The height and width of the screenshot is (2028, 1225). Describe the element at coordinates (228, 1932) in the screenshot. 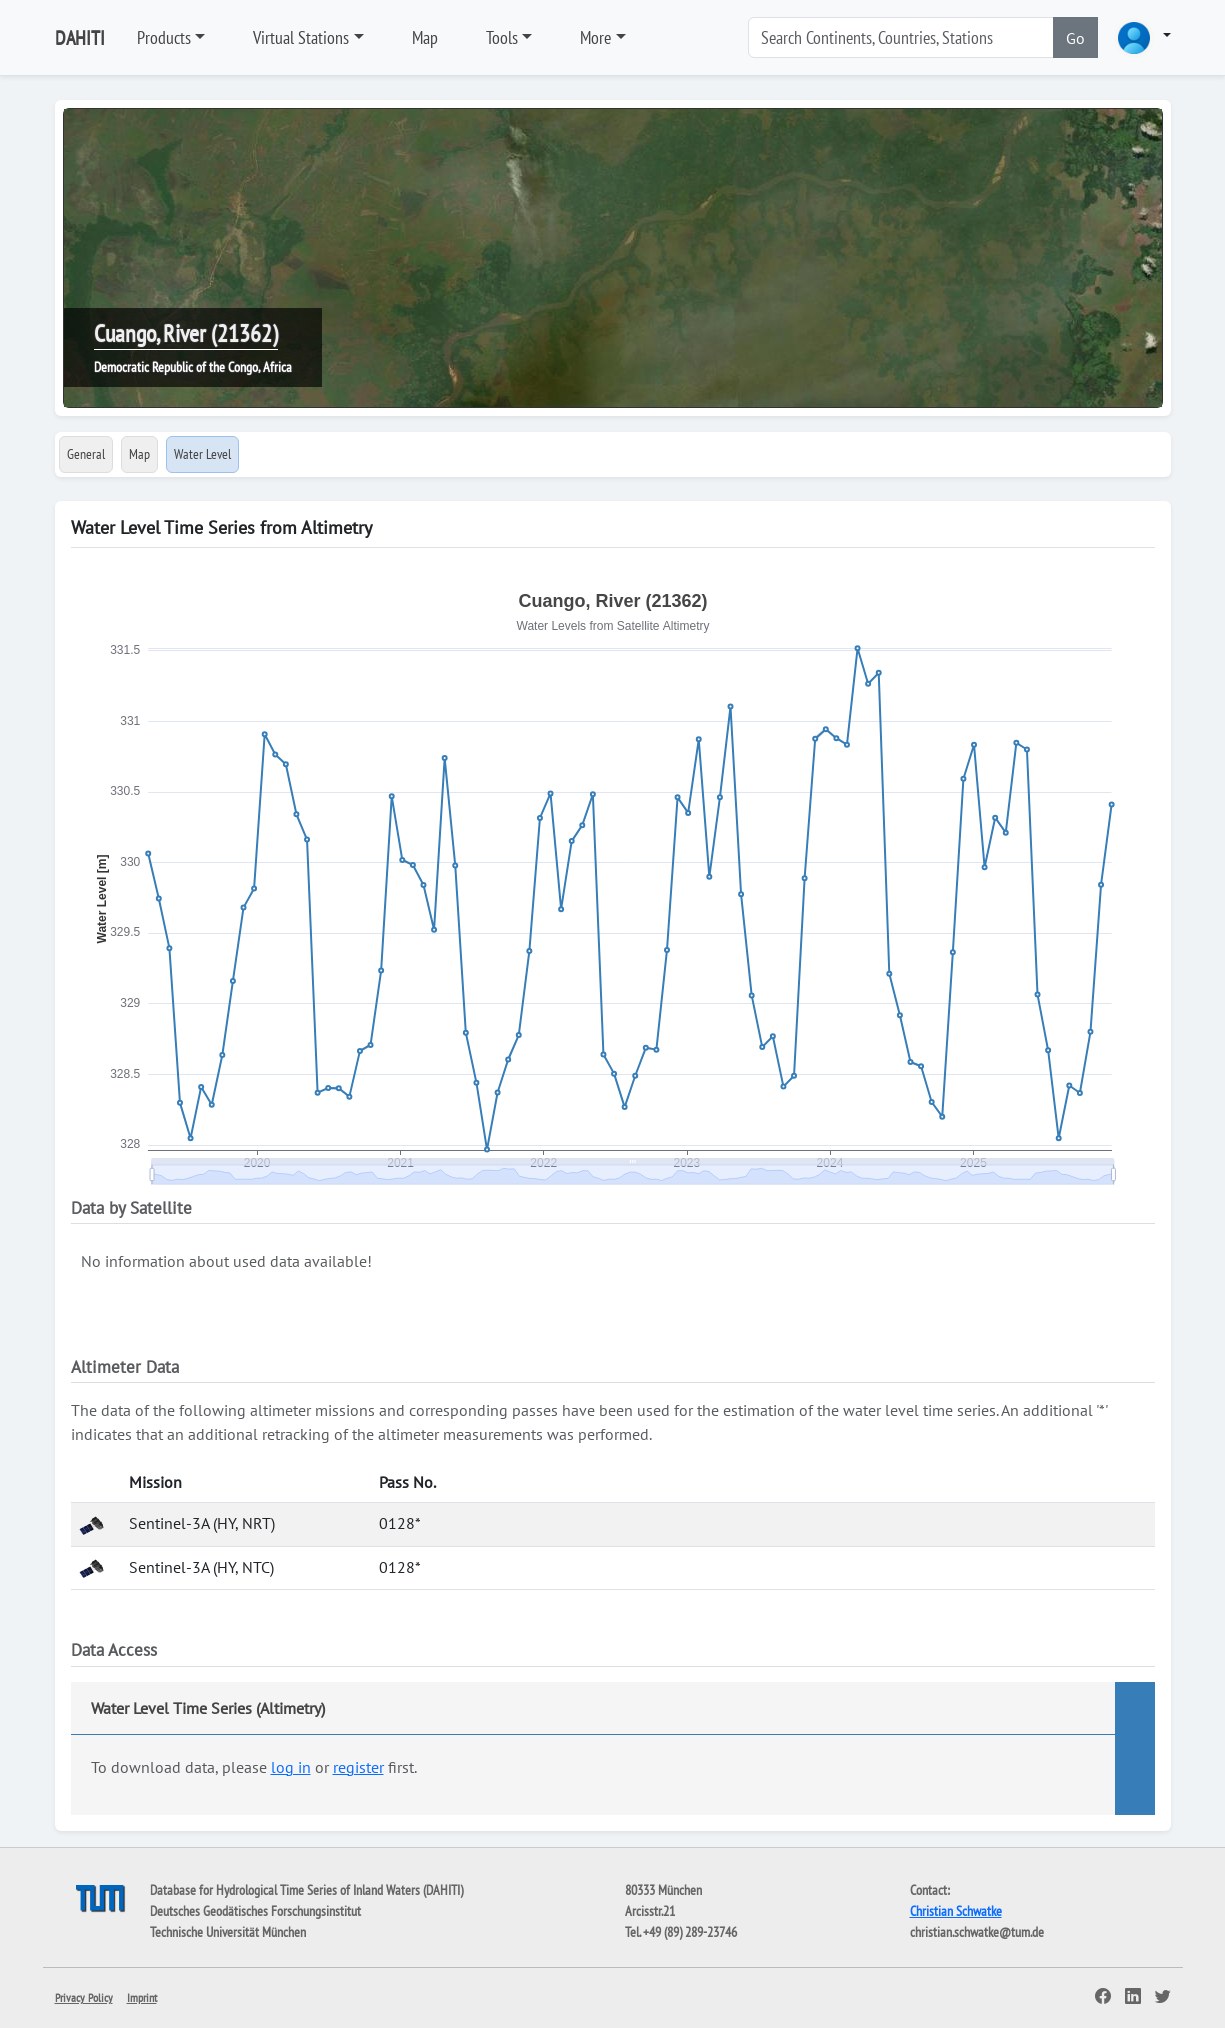

I see `Technische Universität München` at that location.